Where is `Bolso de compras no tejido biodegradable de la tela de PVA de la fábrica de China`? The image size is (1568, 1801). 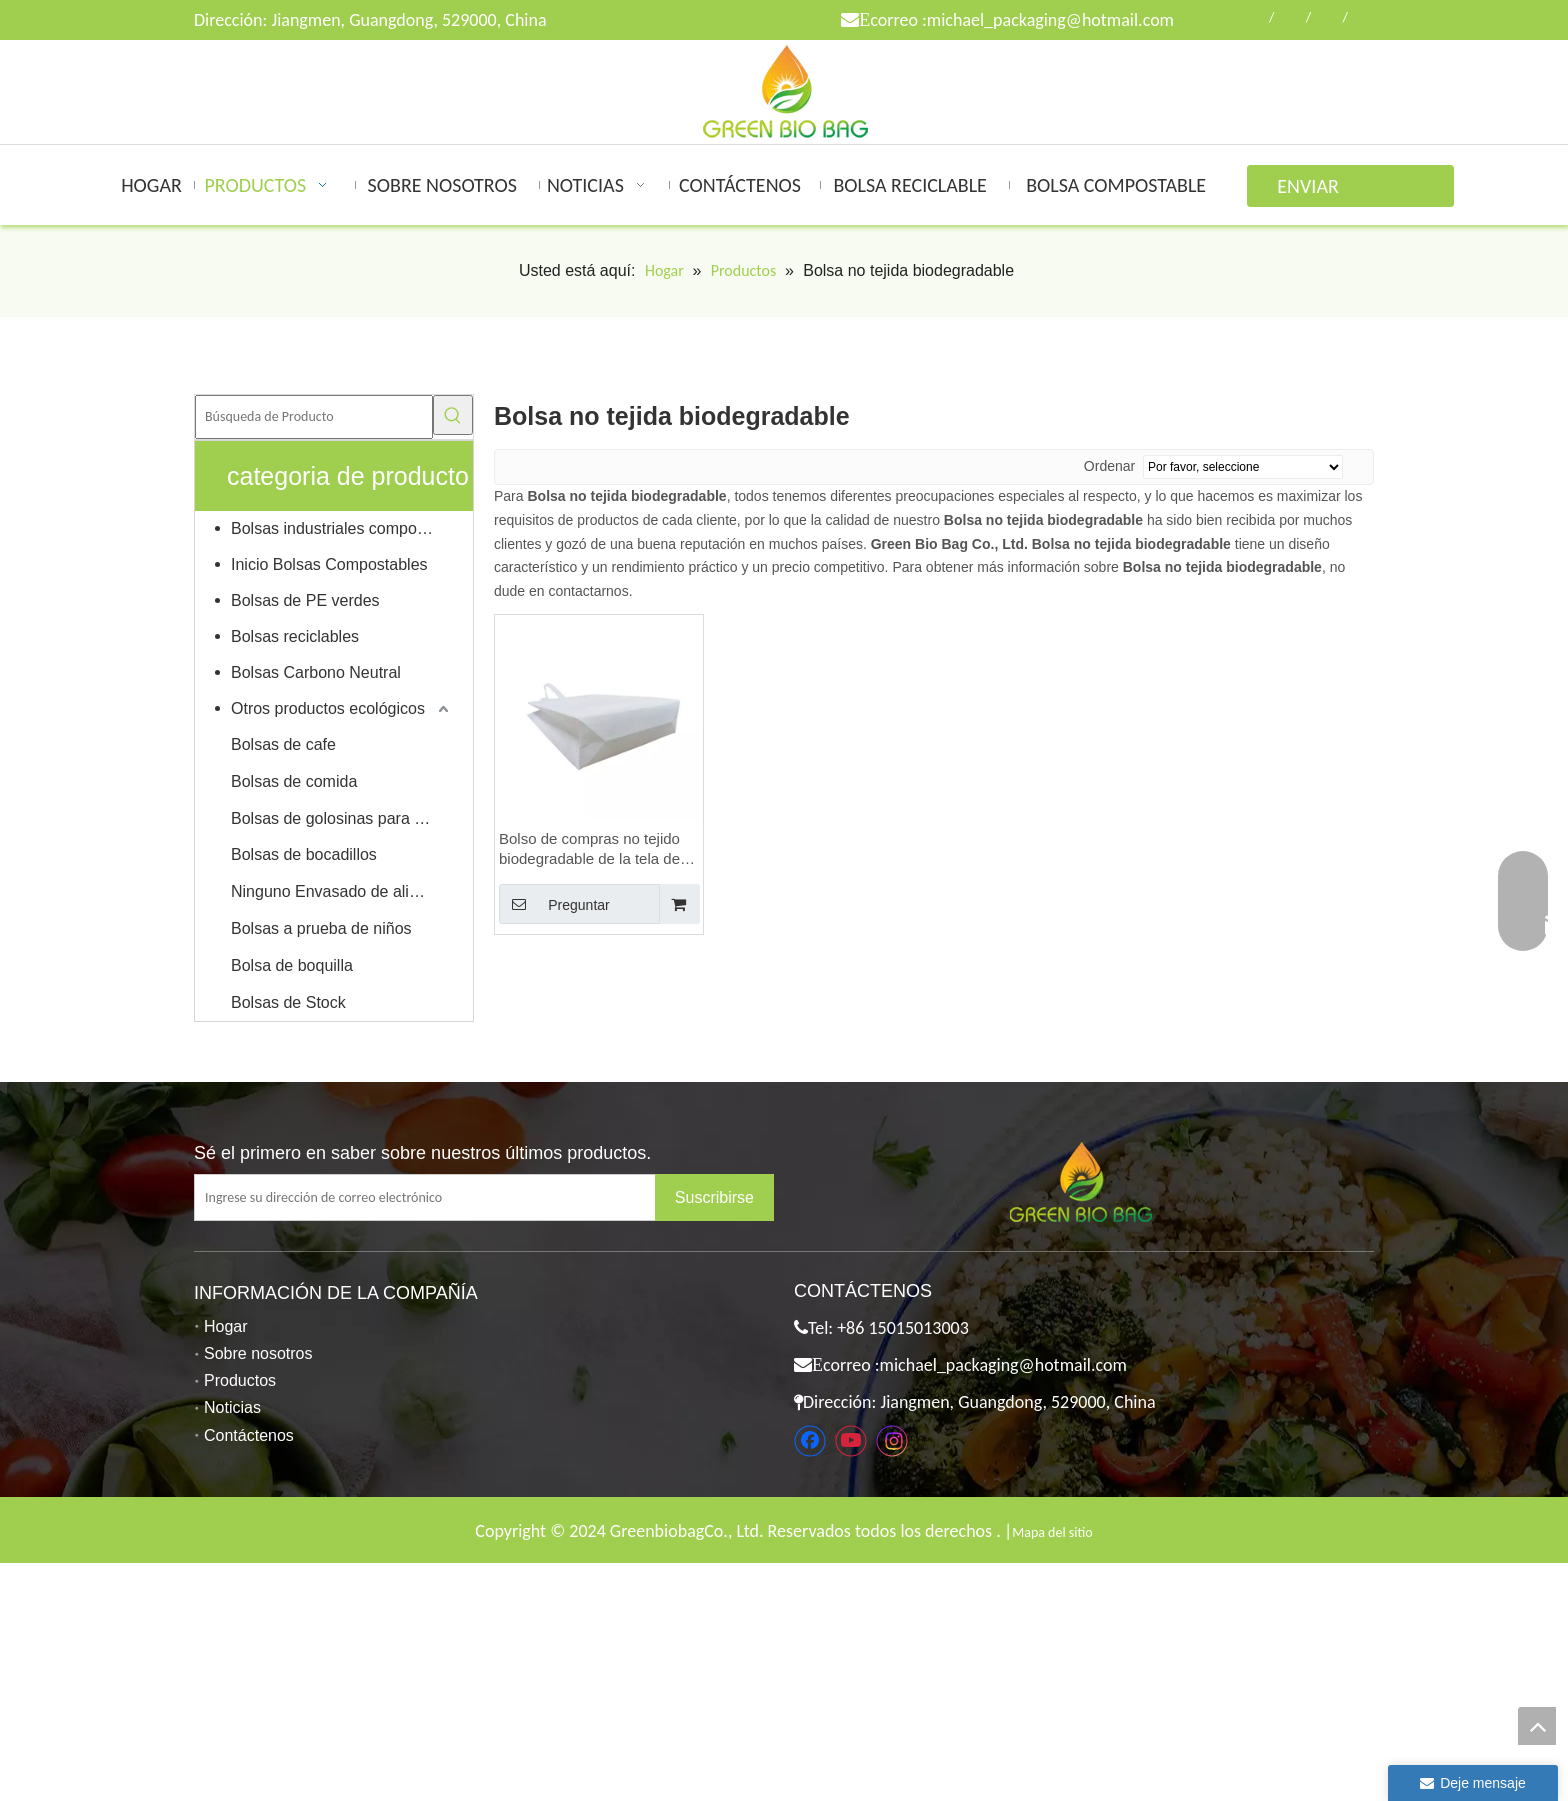 Bolso de compras no tejido biodegradable de la tela de PVA de la fábrica de China is located at coordinates (589, 849).